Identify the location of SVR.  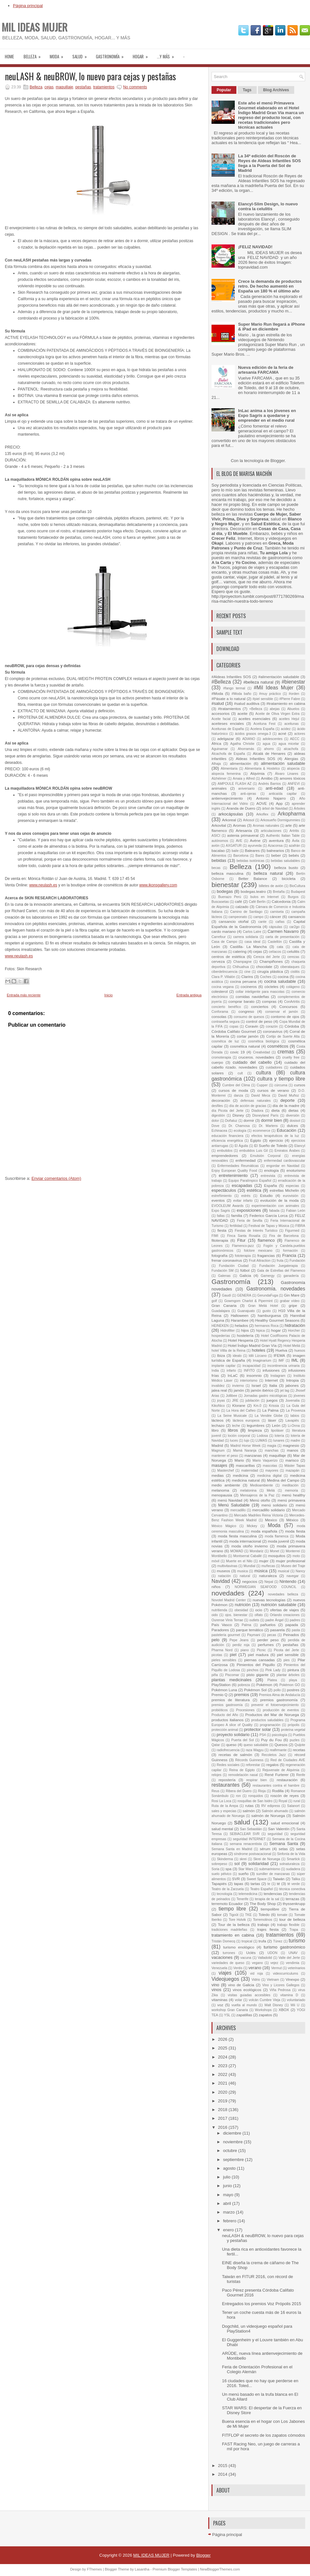
(236, 1879).